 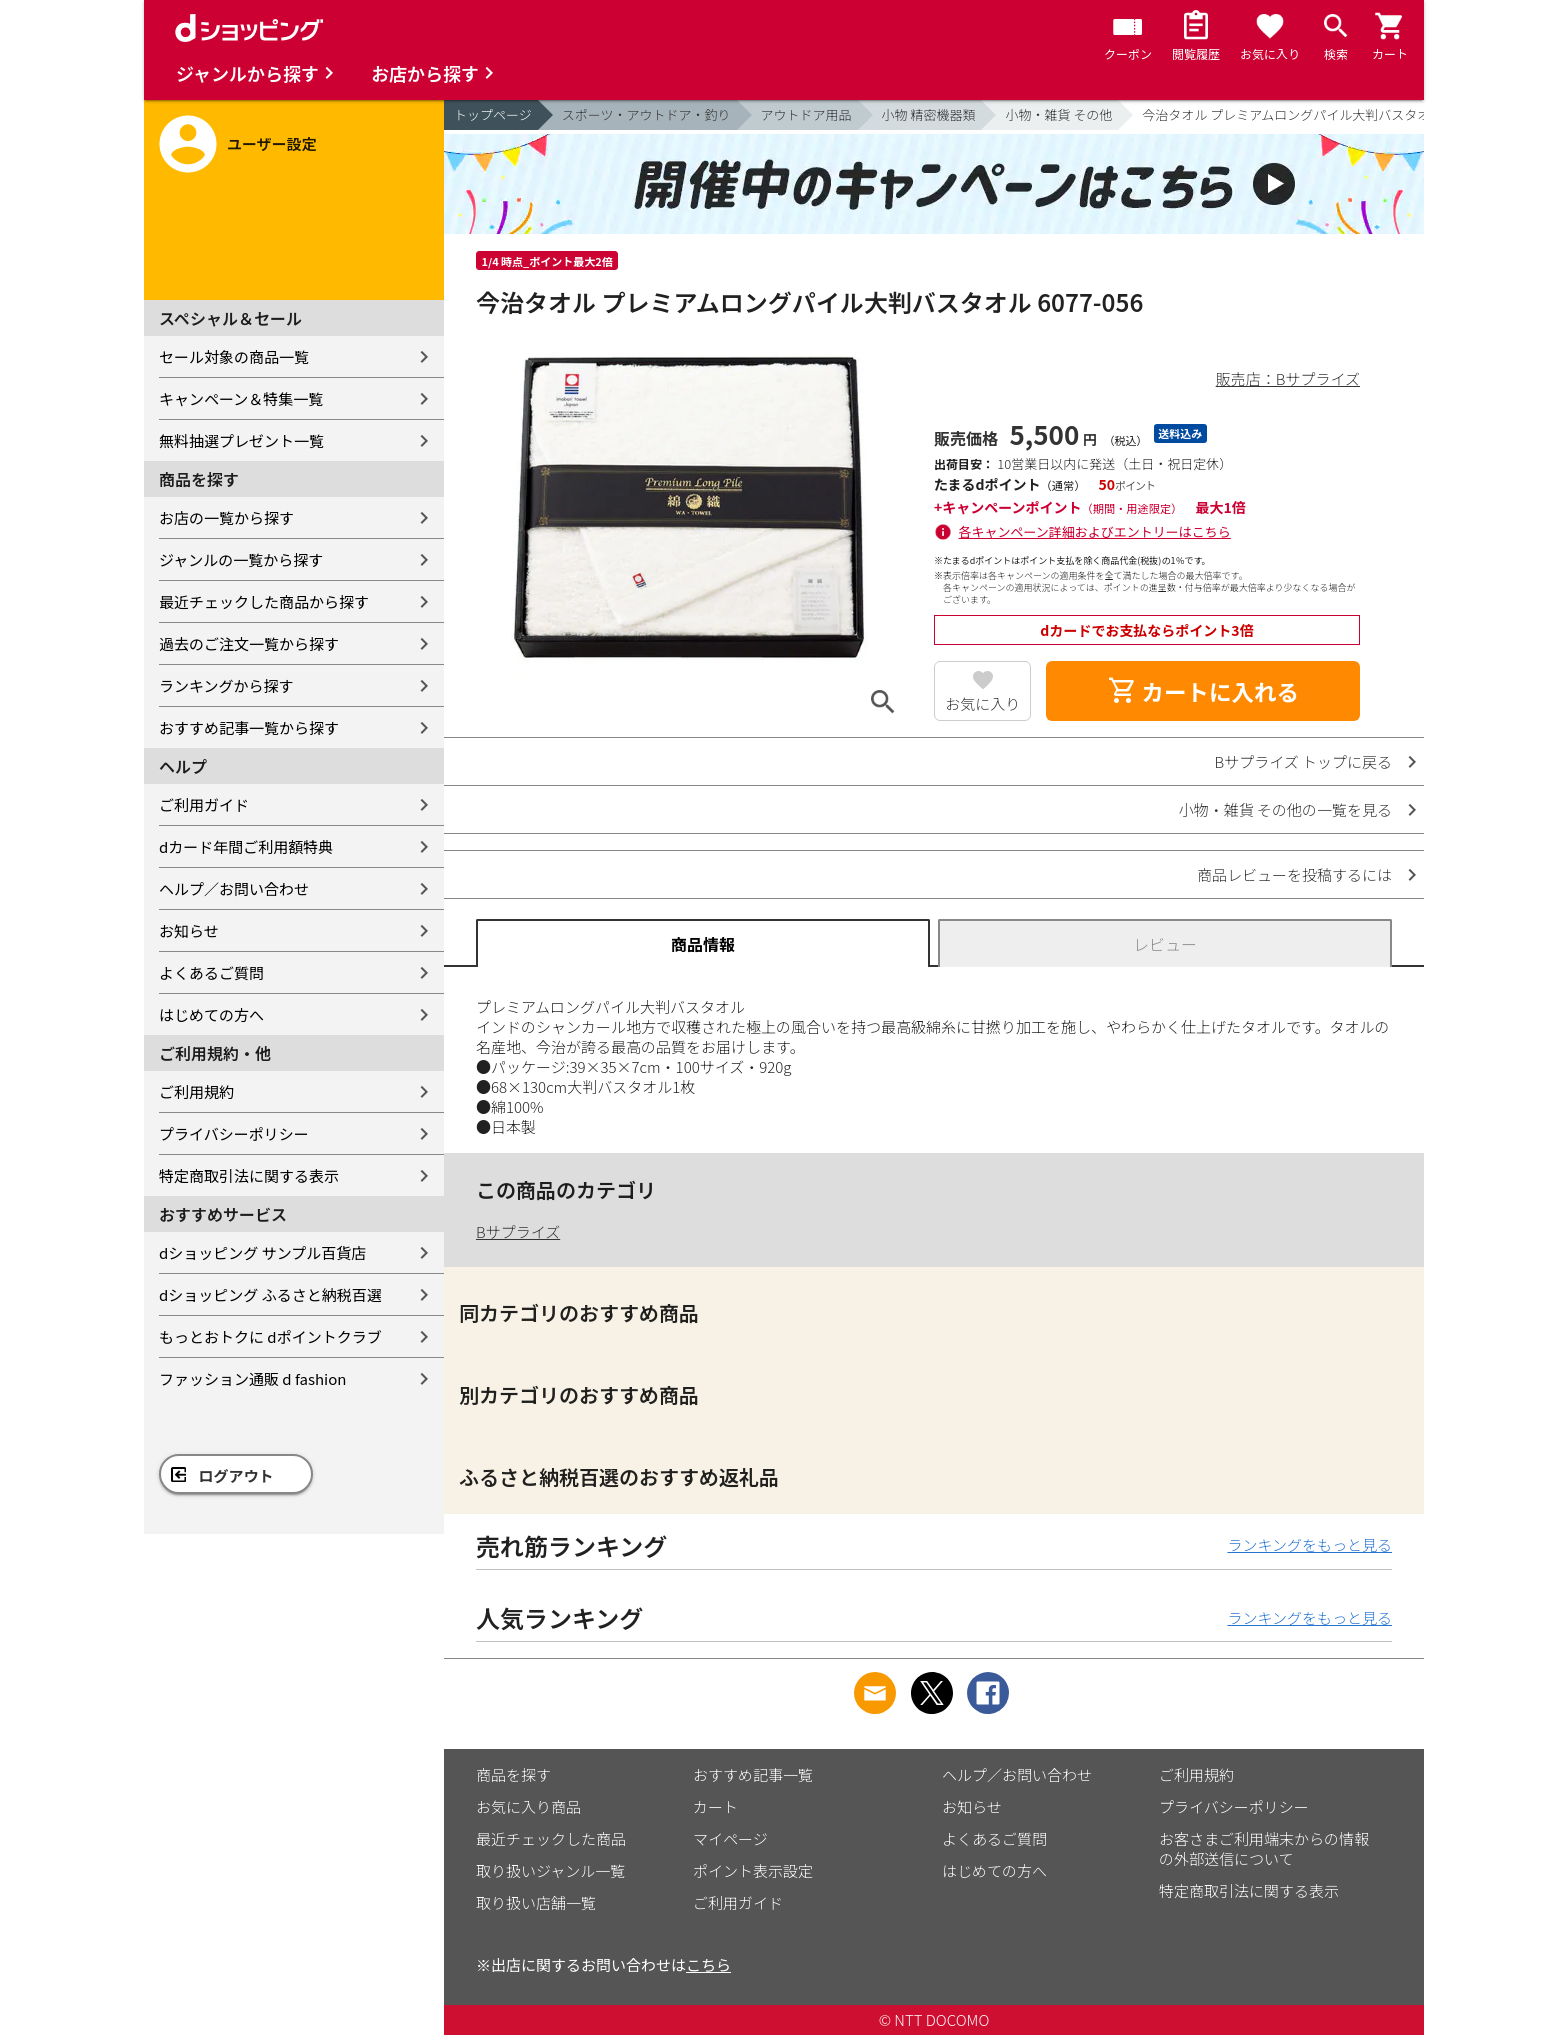 I want to click on お客さまご利用端末からの情報の外部送信について, so click(x=1264, y=1848).